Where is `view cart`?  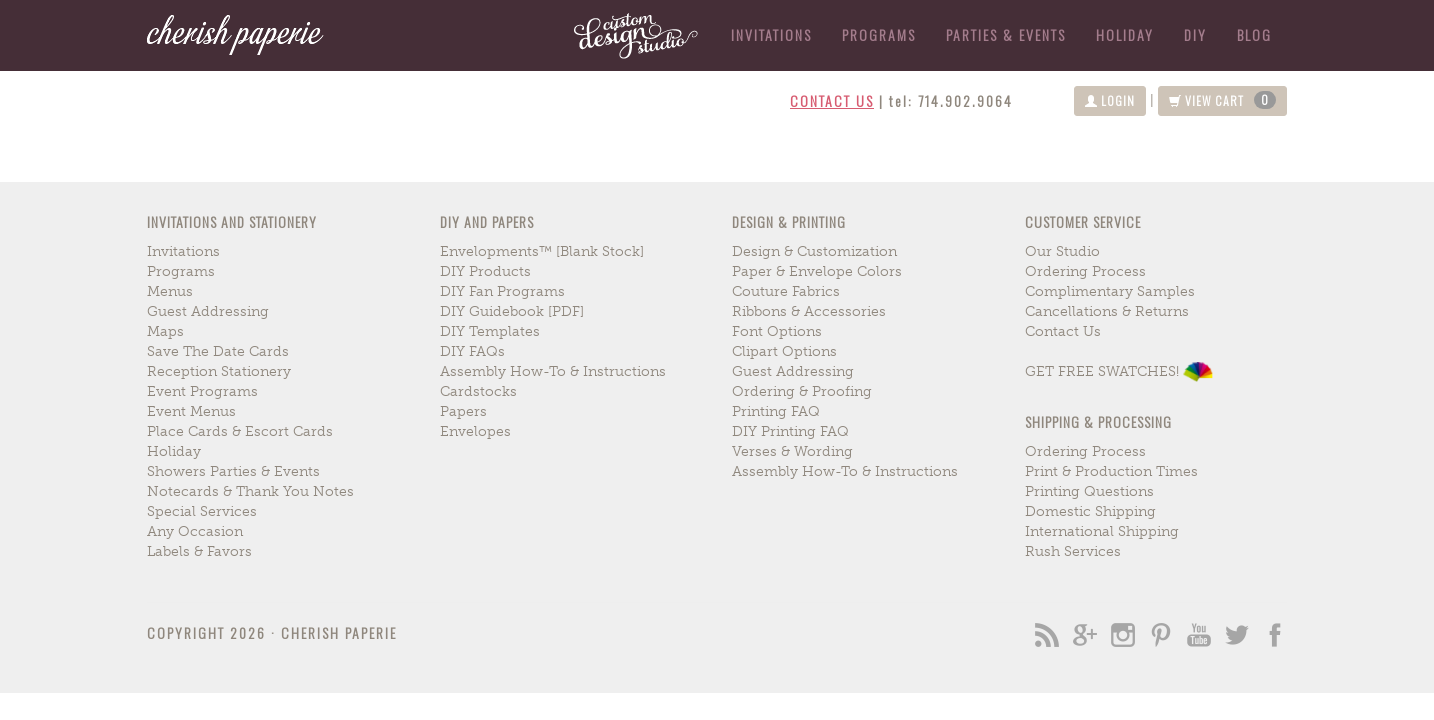 view cart is located at coordinates (1222, 100).